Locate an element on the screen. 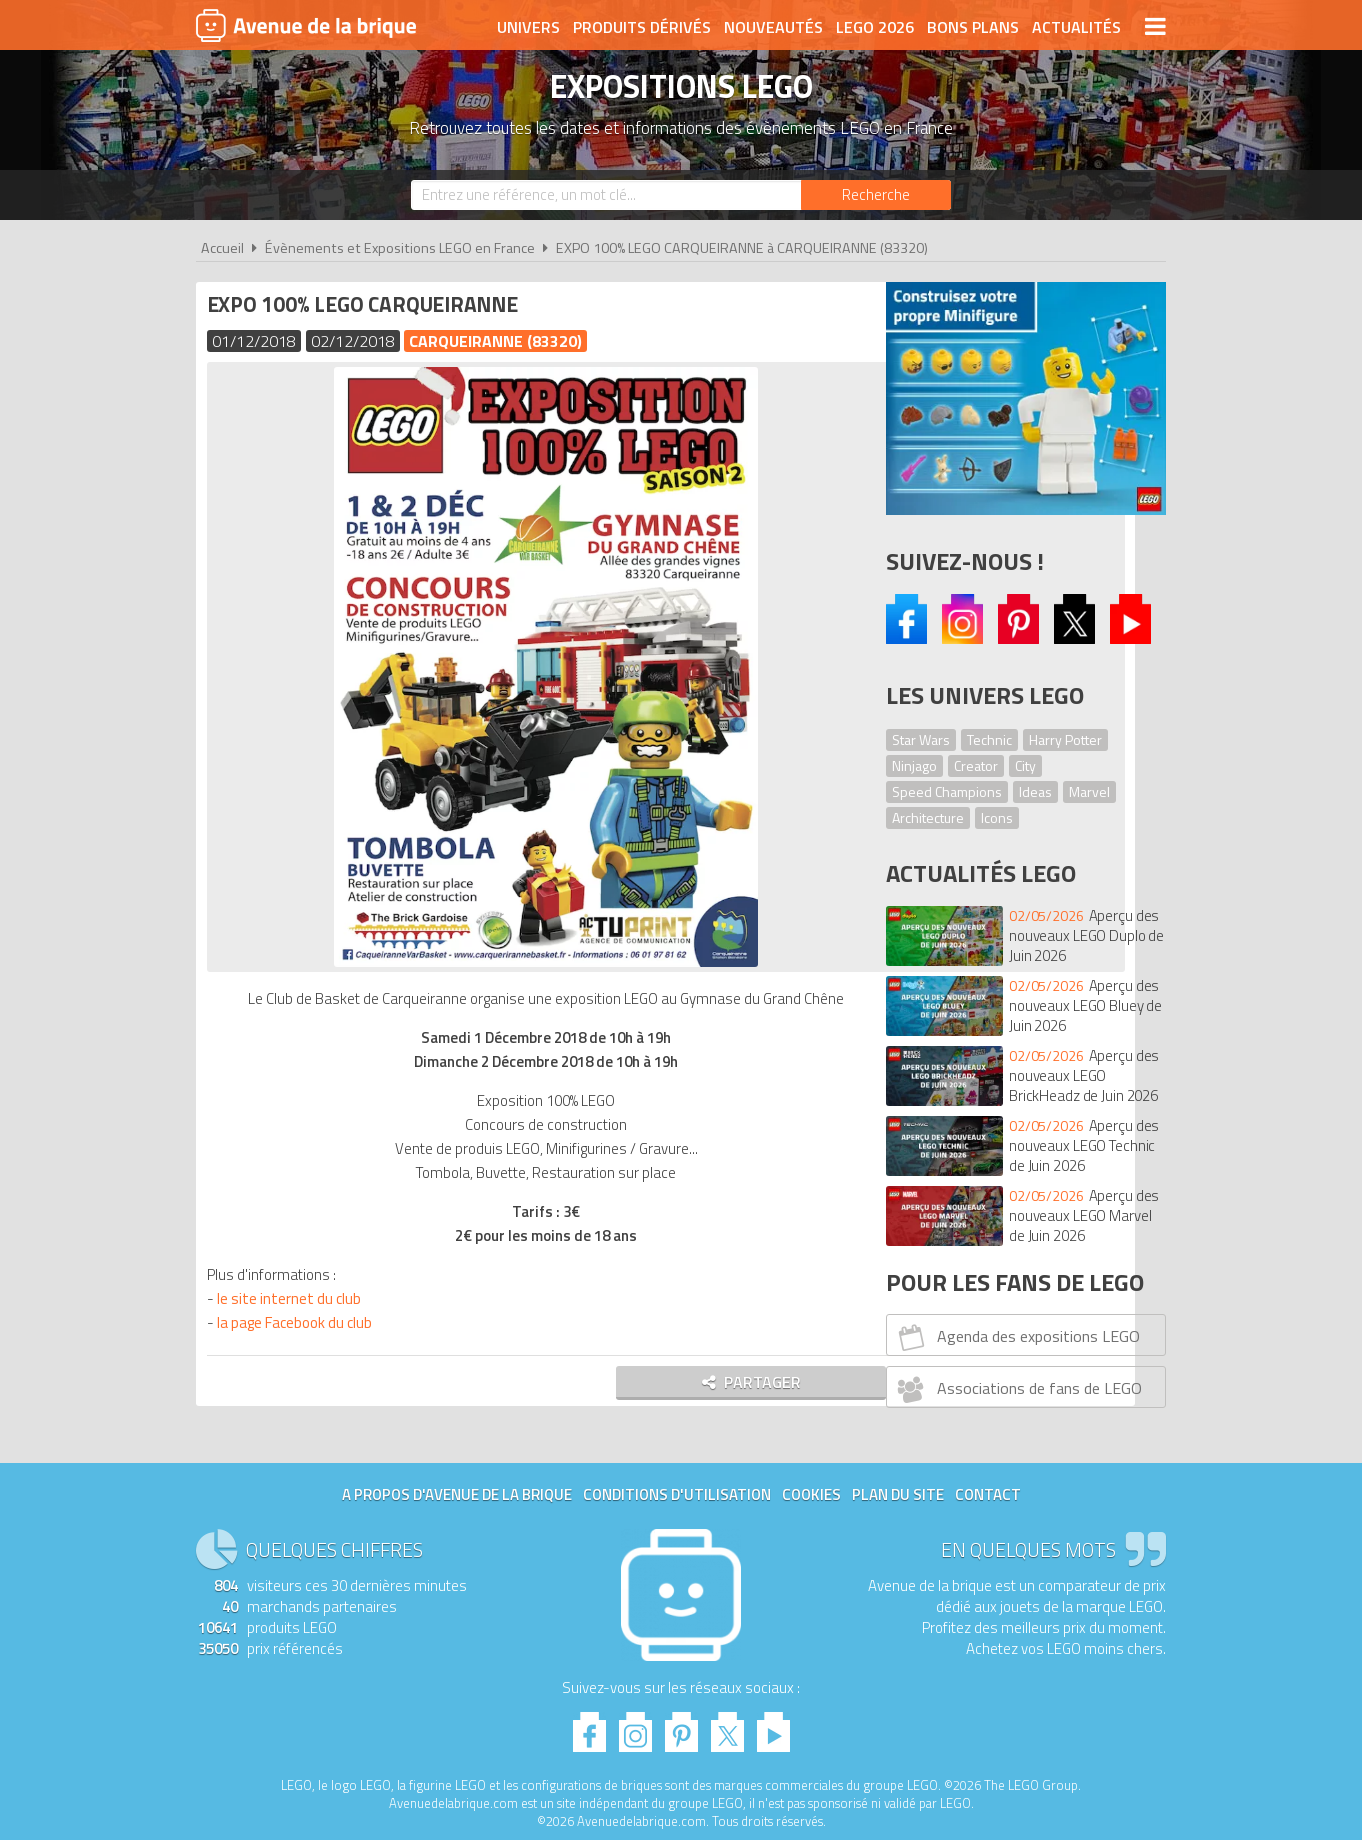 This screenshot has height=1840, width=1362. Accueil is located at coordinates (222, 248).